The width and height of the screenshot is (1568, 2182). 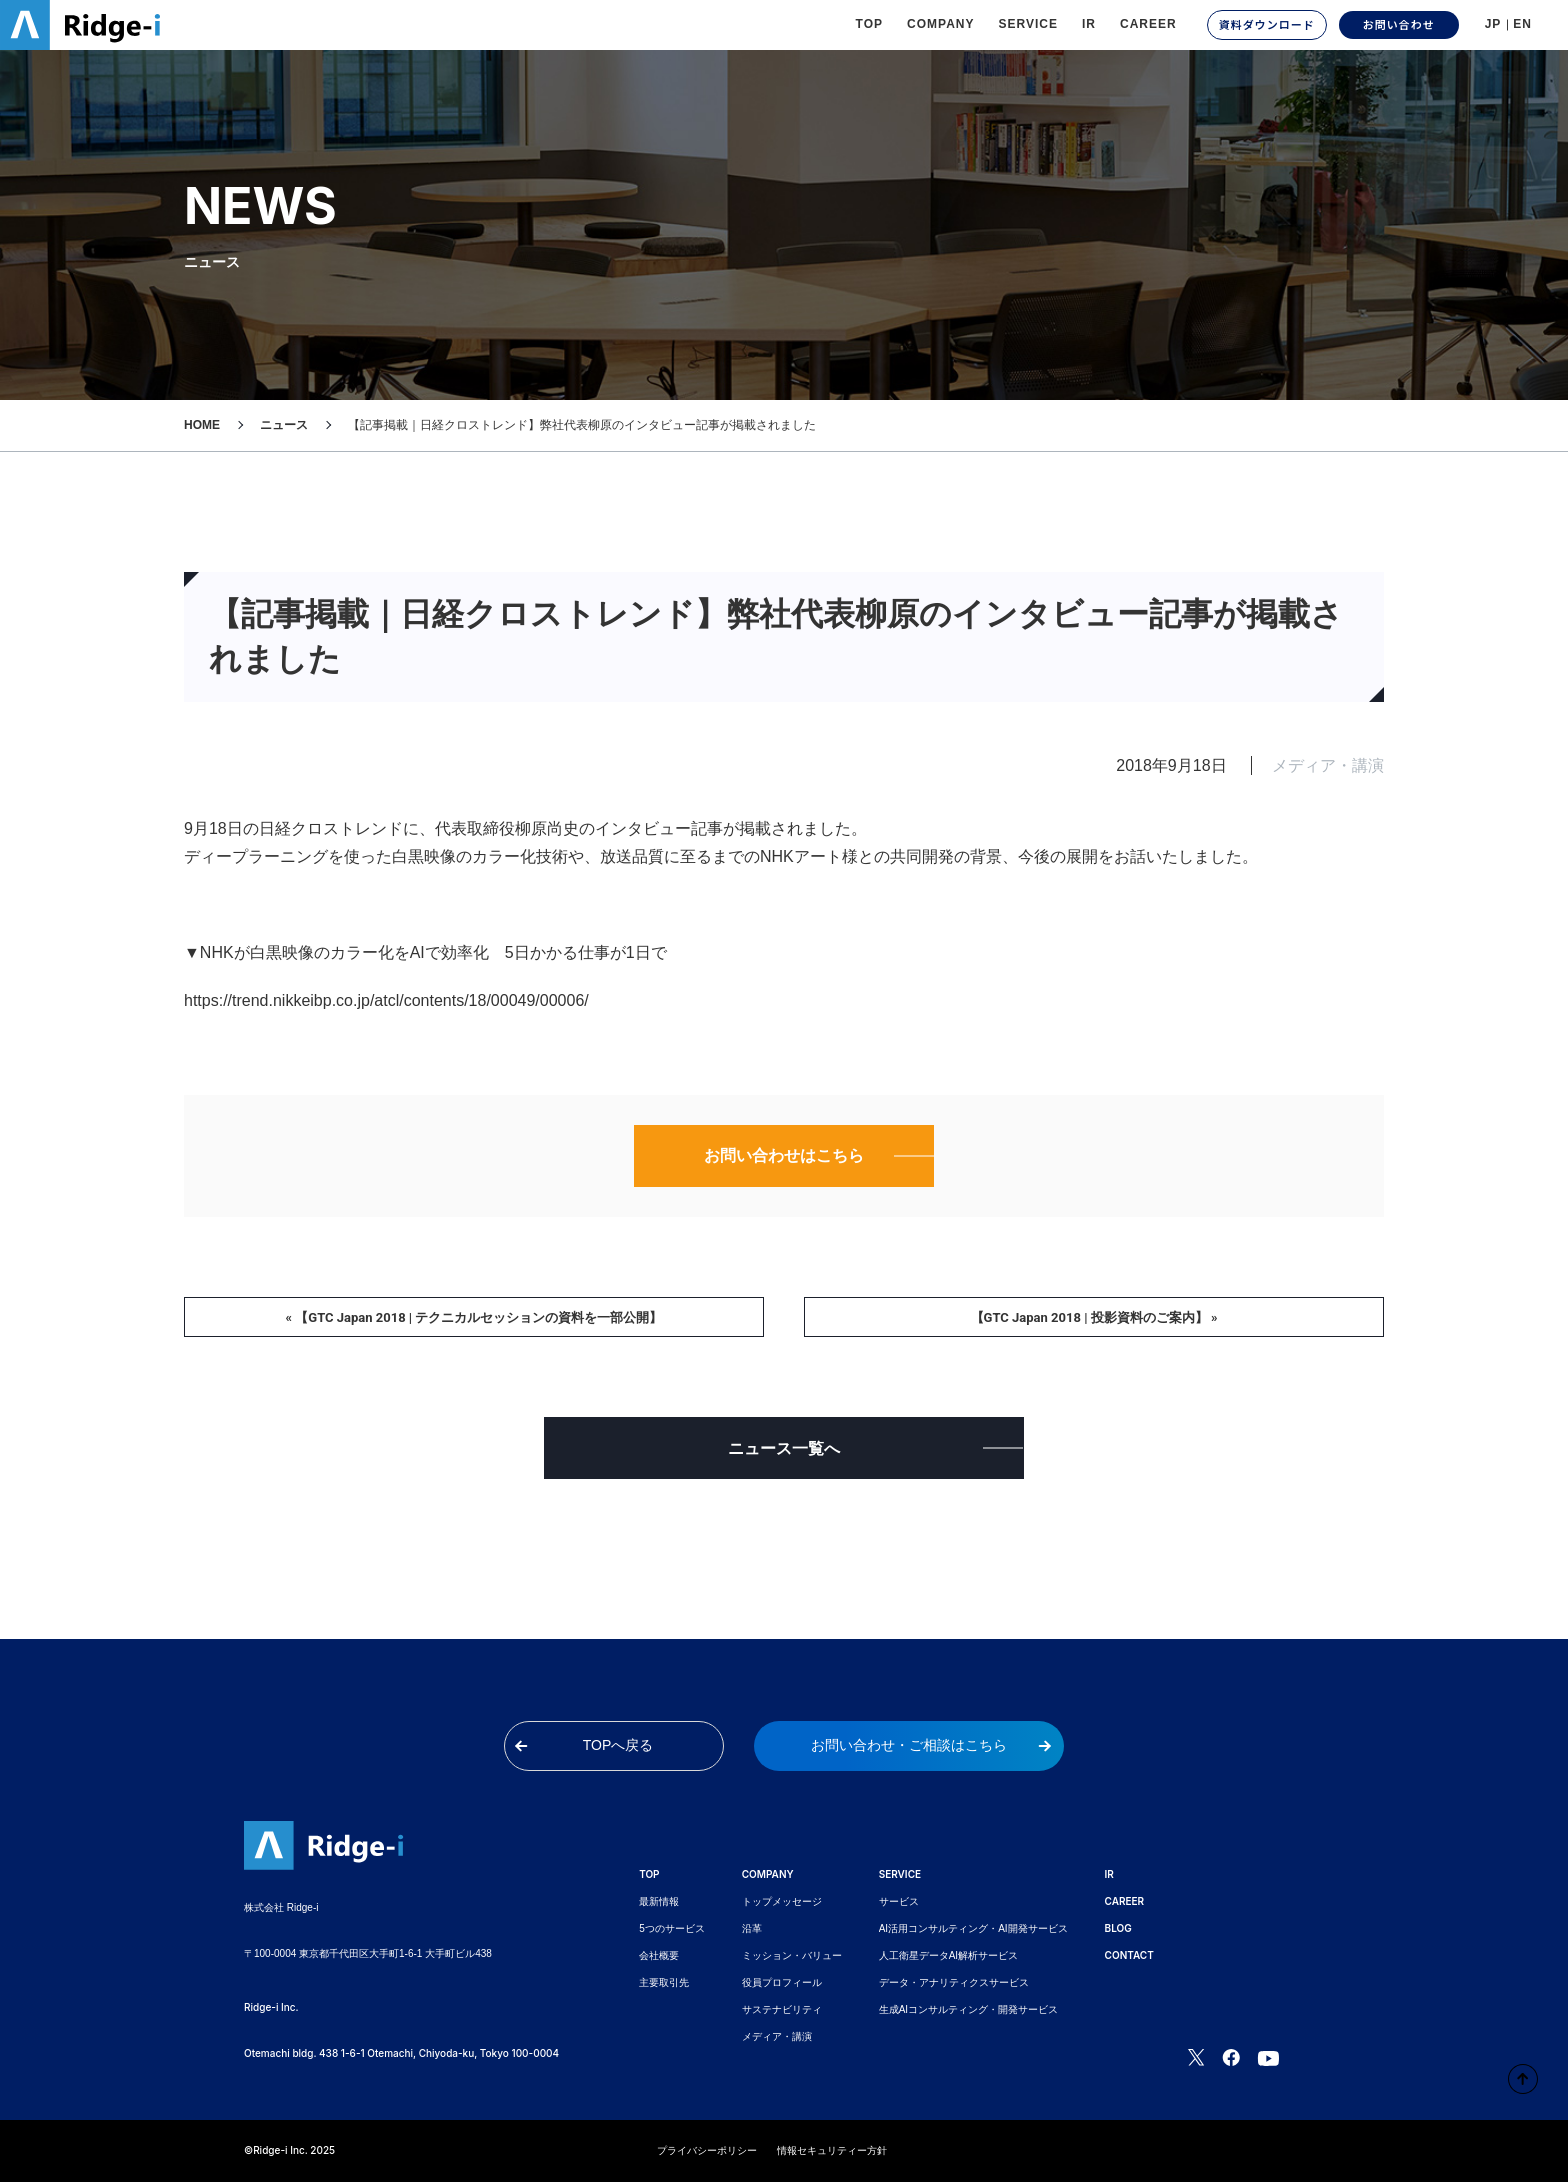 What do you see at coordinates (1118, 1928) in the screenshot?
I see `BLOG` at bounding box center [1118, 1928].